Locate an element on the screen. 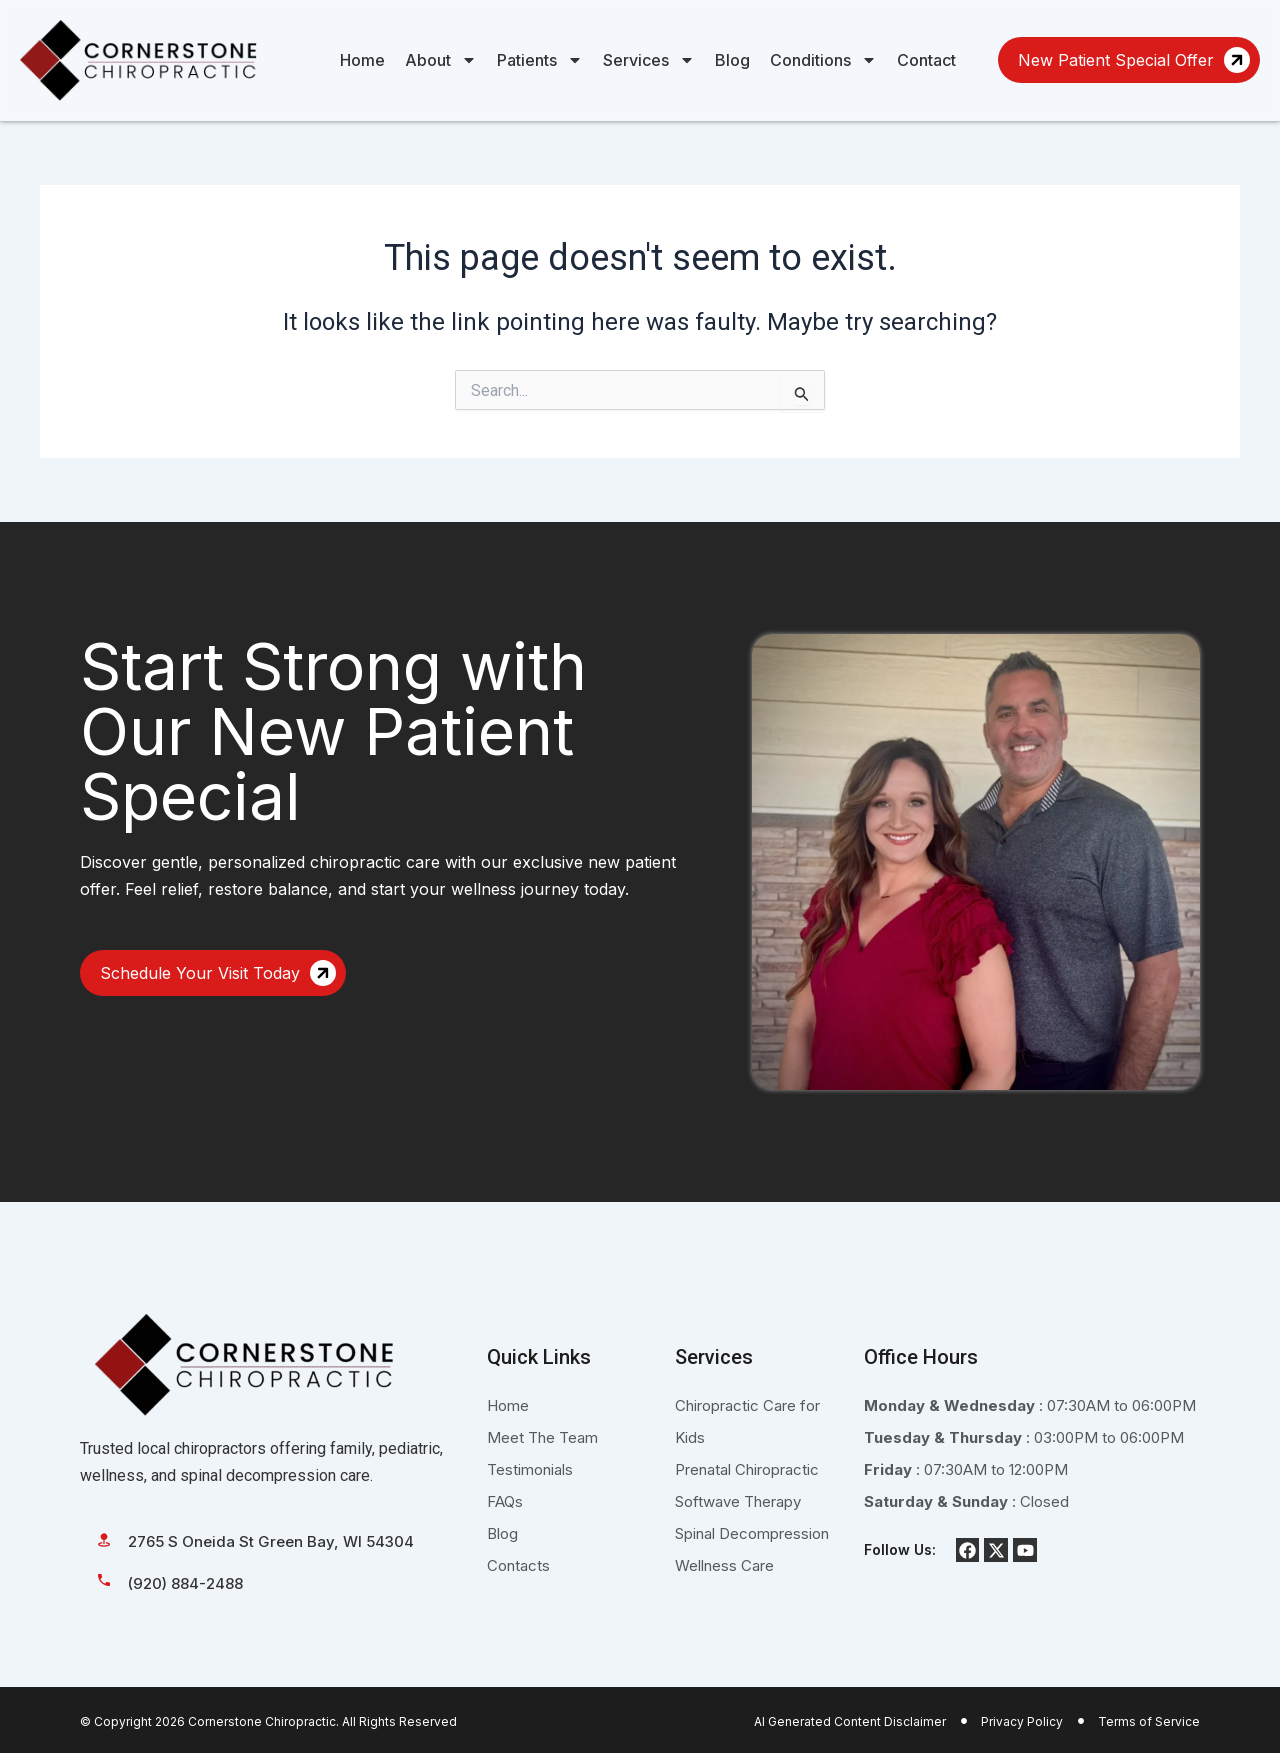  Conditions is located at coordinates (823, 60).